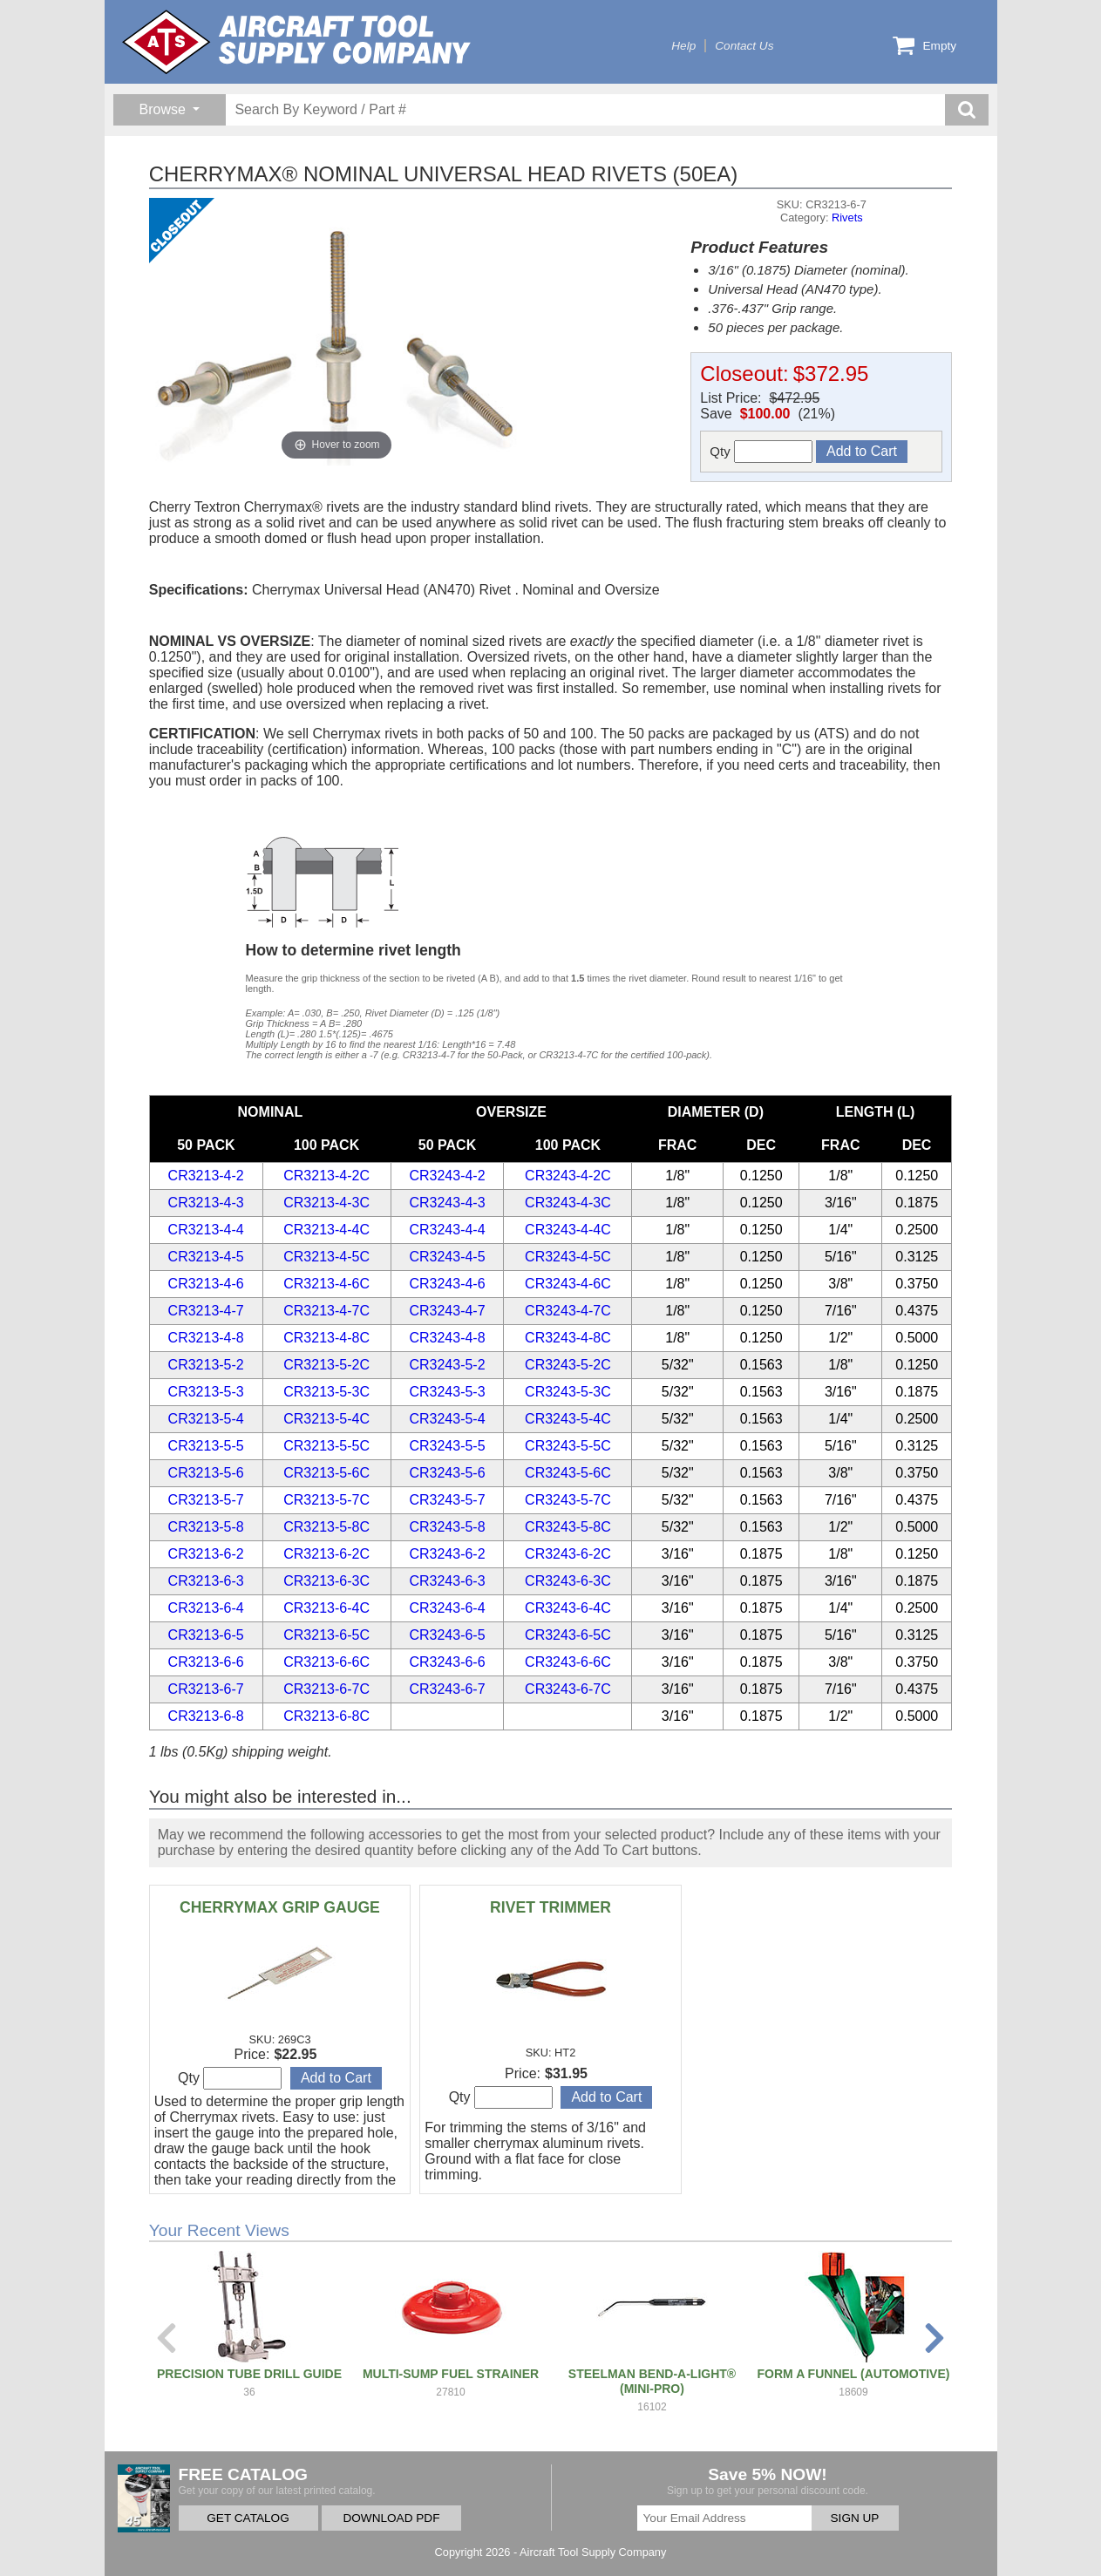 This screenshot has height=2576, width=1101. Describe the element at coordinates (568, 1553) in the screenshot. I see `CR3243-6-2C` at that location.